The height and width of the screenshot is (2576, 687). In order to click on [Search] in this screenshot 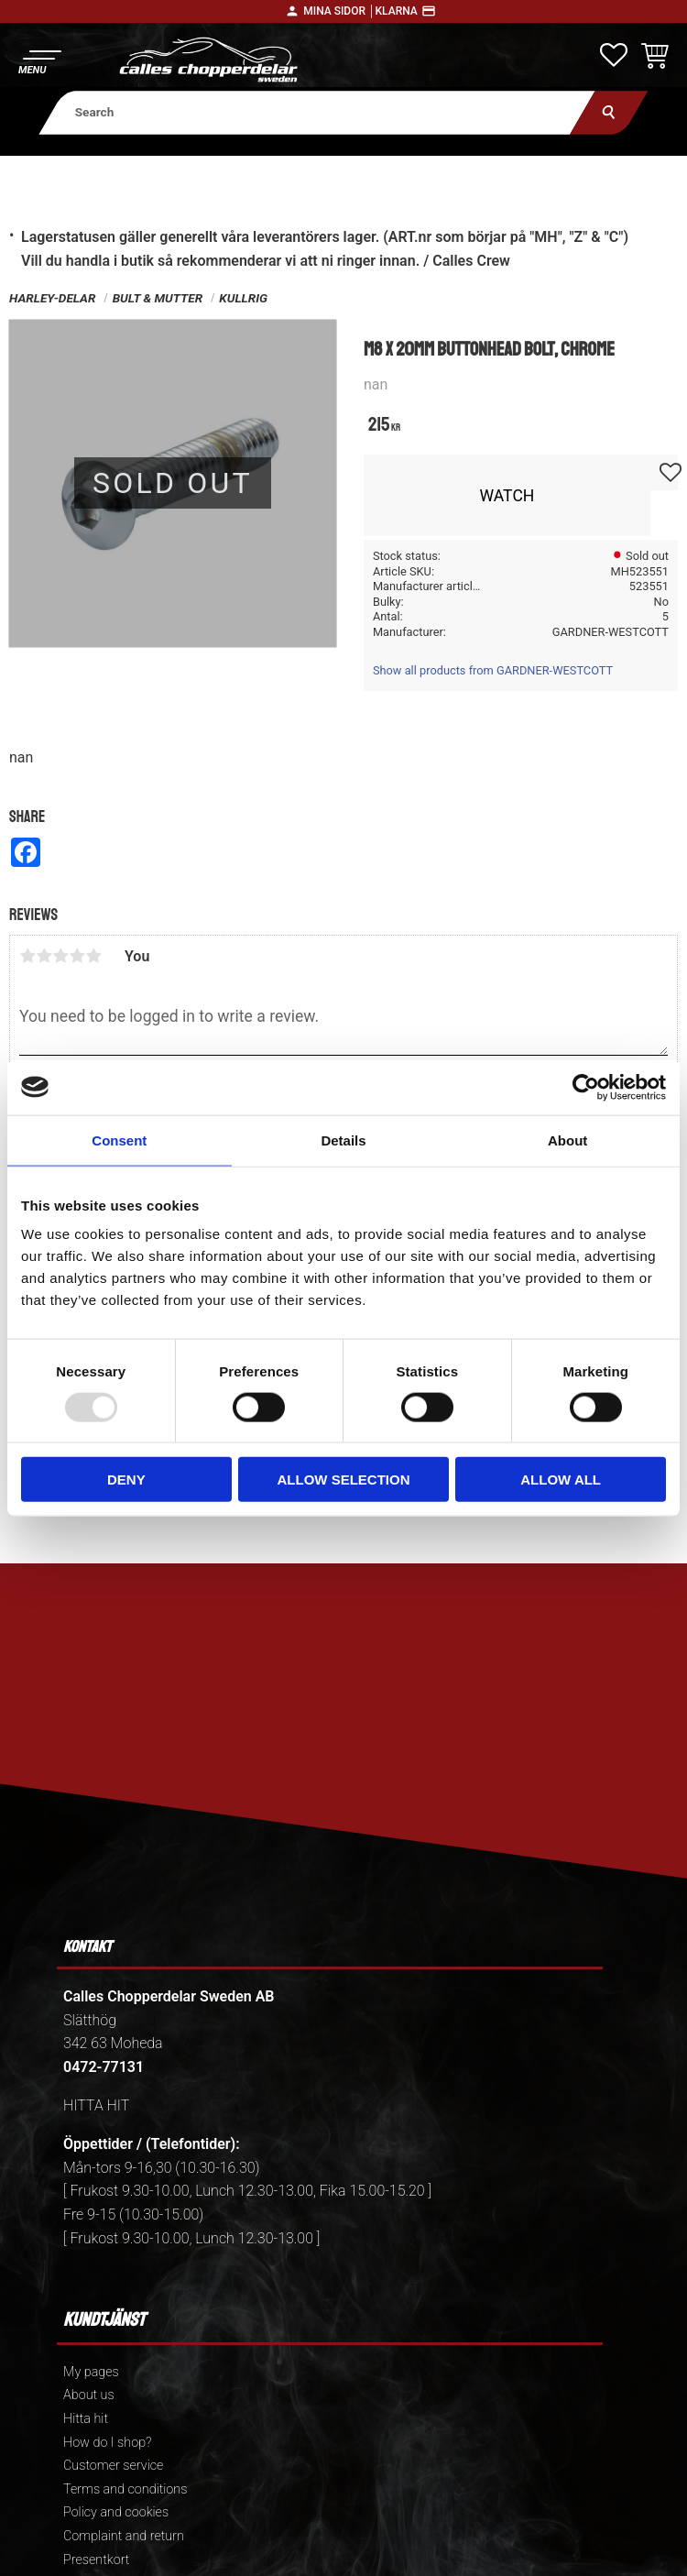, I will do `click(609, 112)`.